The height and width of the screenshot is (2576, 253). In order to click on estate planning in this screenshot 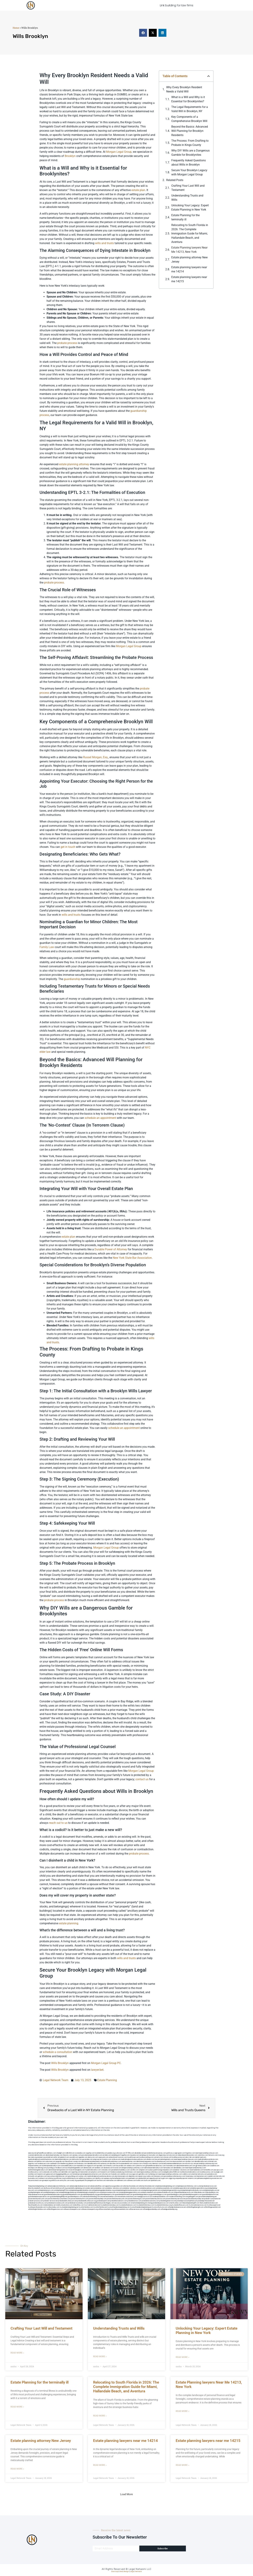, I will do `click(68, 1923)`.